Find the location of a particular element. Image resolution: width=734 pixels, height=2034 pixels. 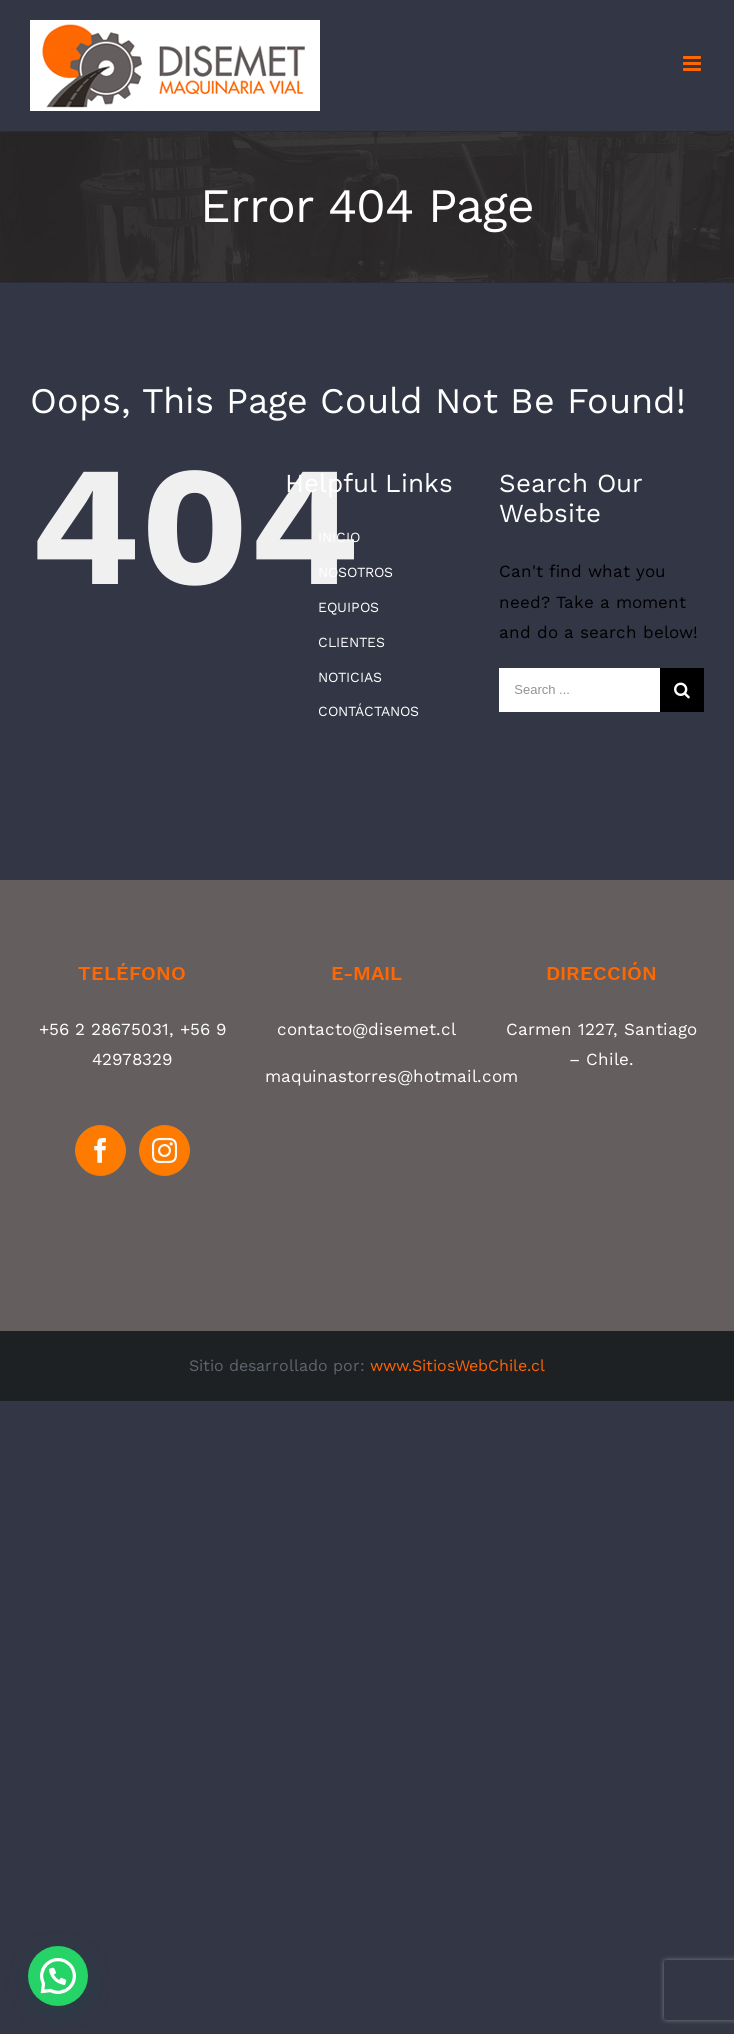

[Toggle mobile menu] is located at coordinates (693, 63).